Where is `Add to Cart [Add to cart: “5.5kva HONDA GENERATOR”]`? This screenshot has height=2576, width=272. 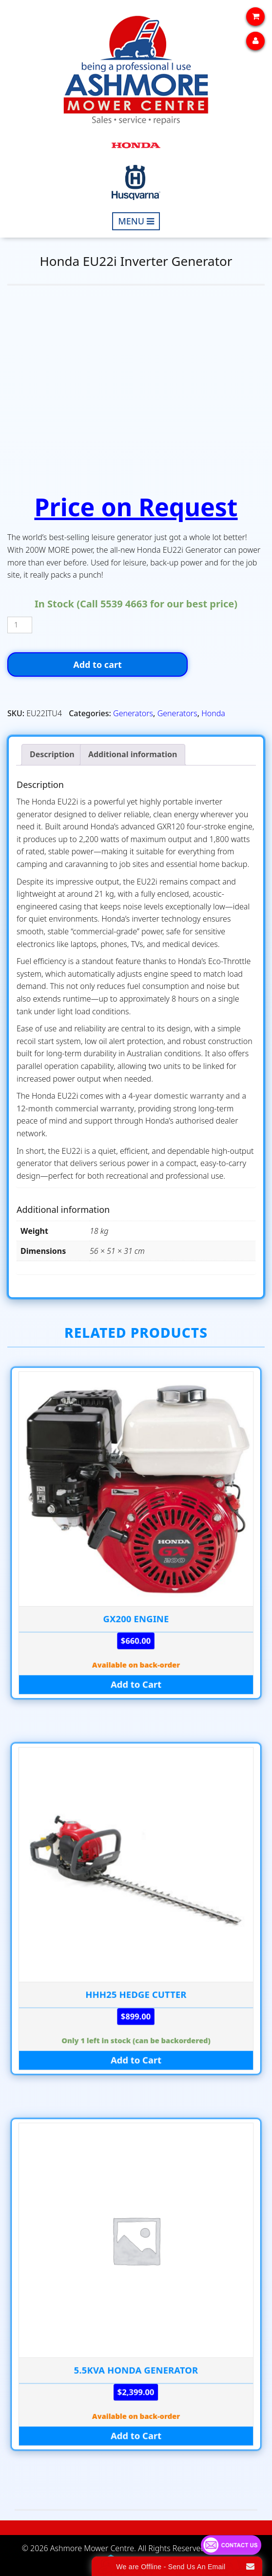
Add to Cart [Add to cart: “5.5kva HONDA GENERATOR”] is located at coordinates (136, 2436).